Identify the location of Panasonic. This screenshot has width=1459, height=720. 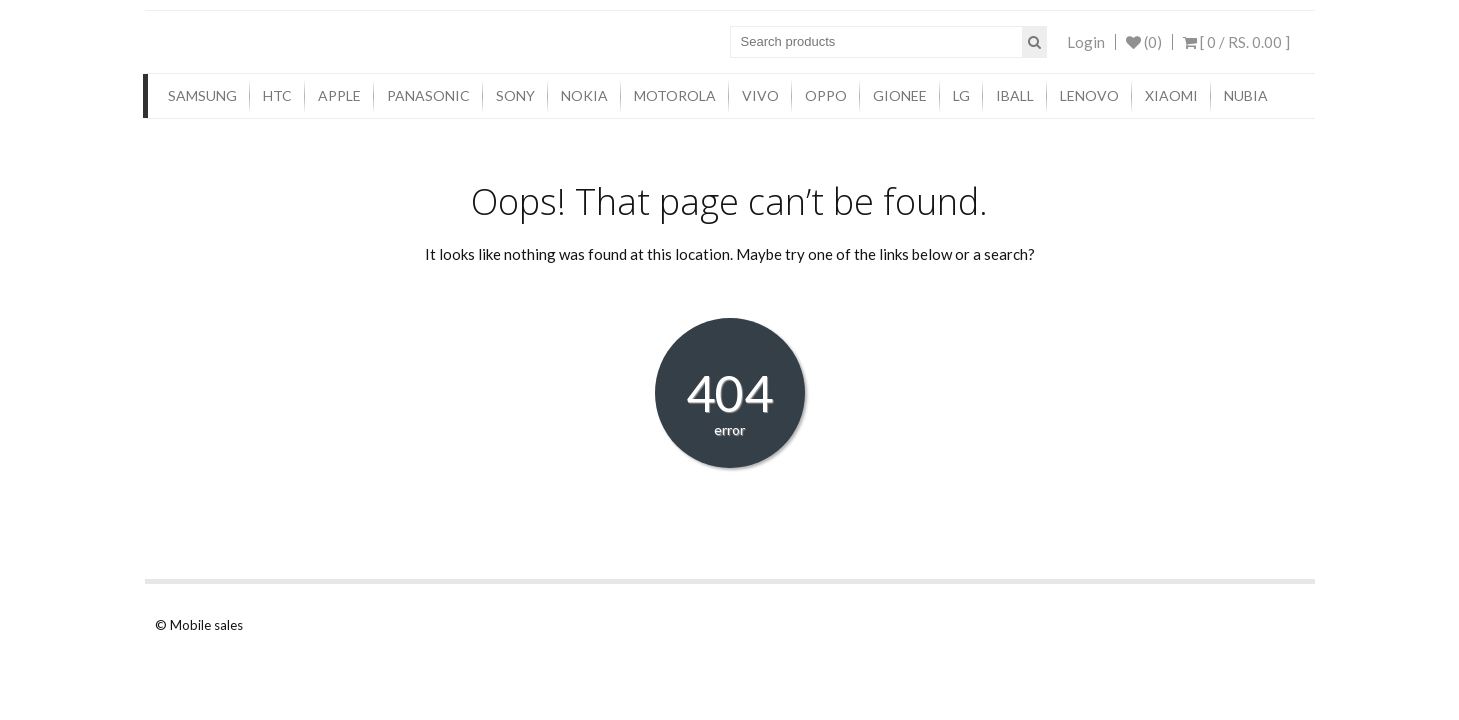
(428, 95).